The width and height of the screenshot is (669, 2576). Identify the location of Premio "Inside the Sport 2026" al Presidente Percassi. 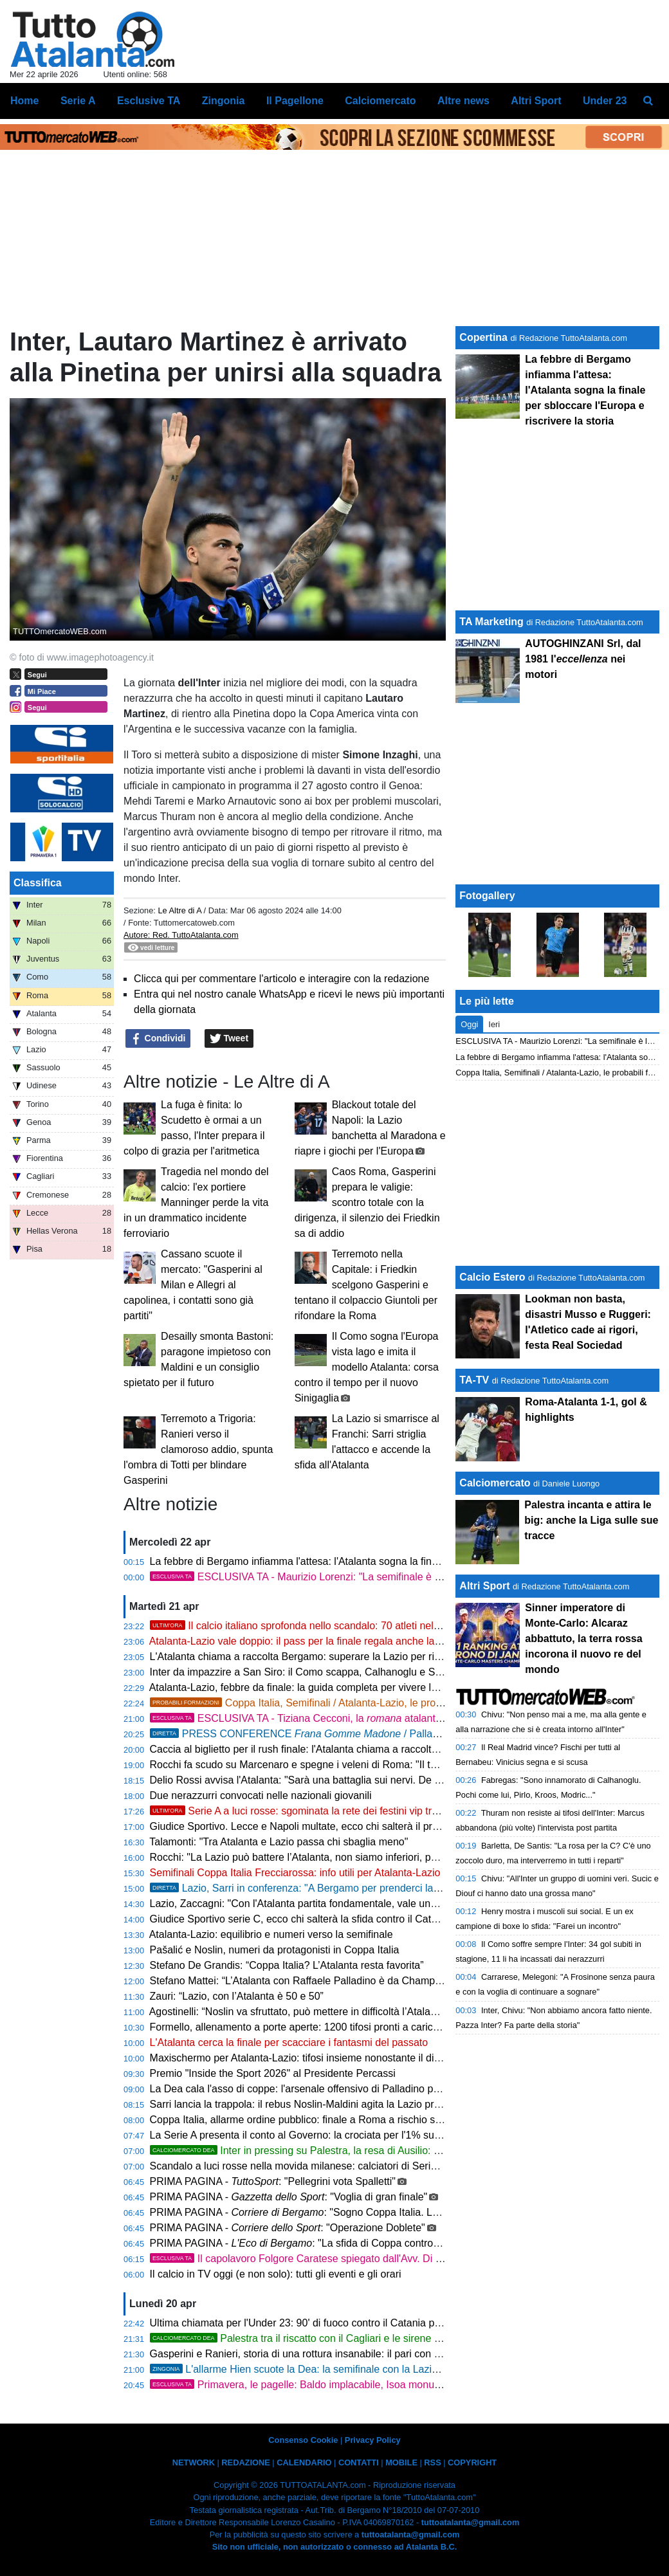
(273, 2073).